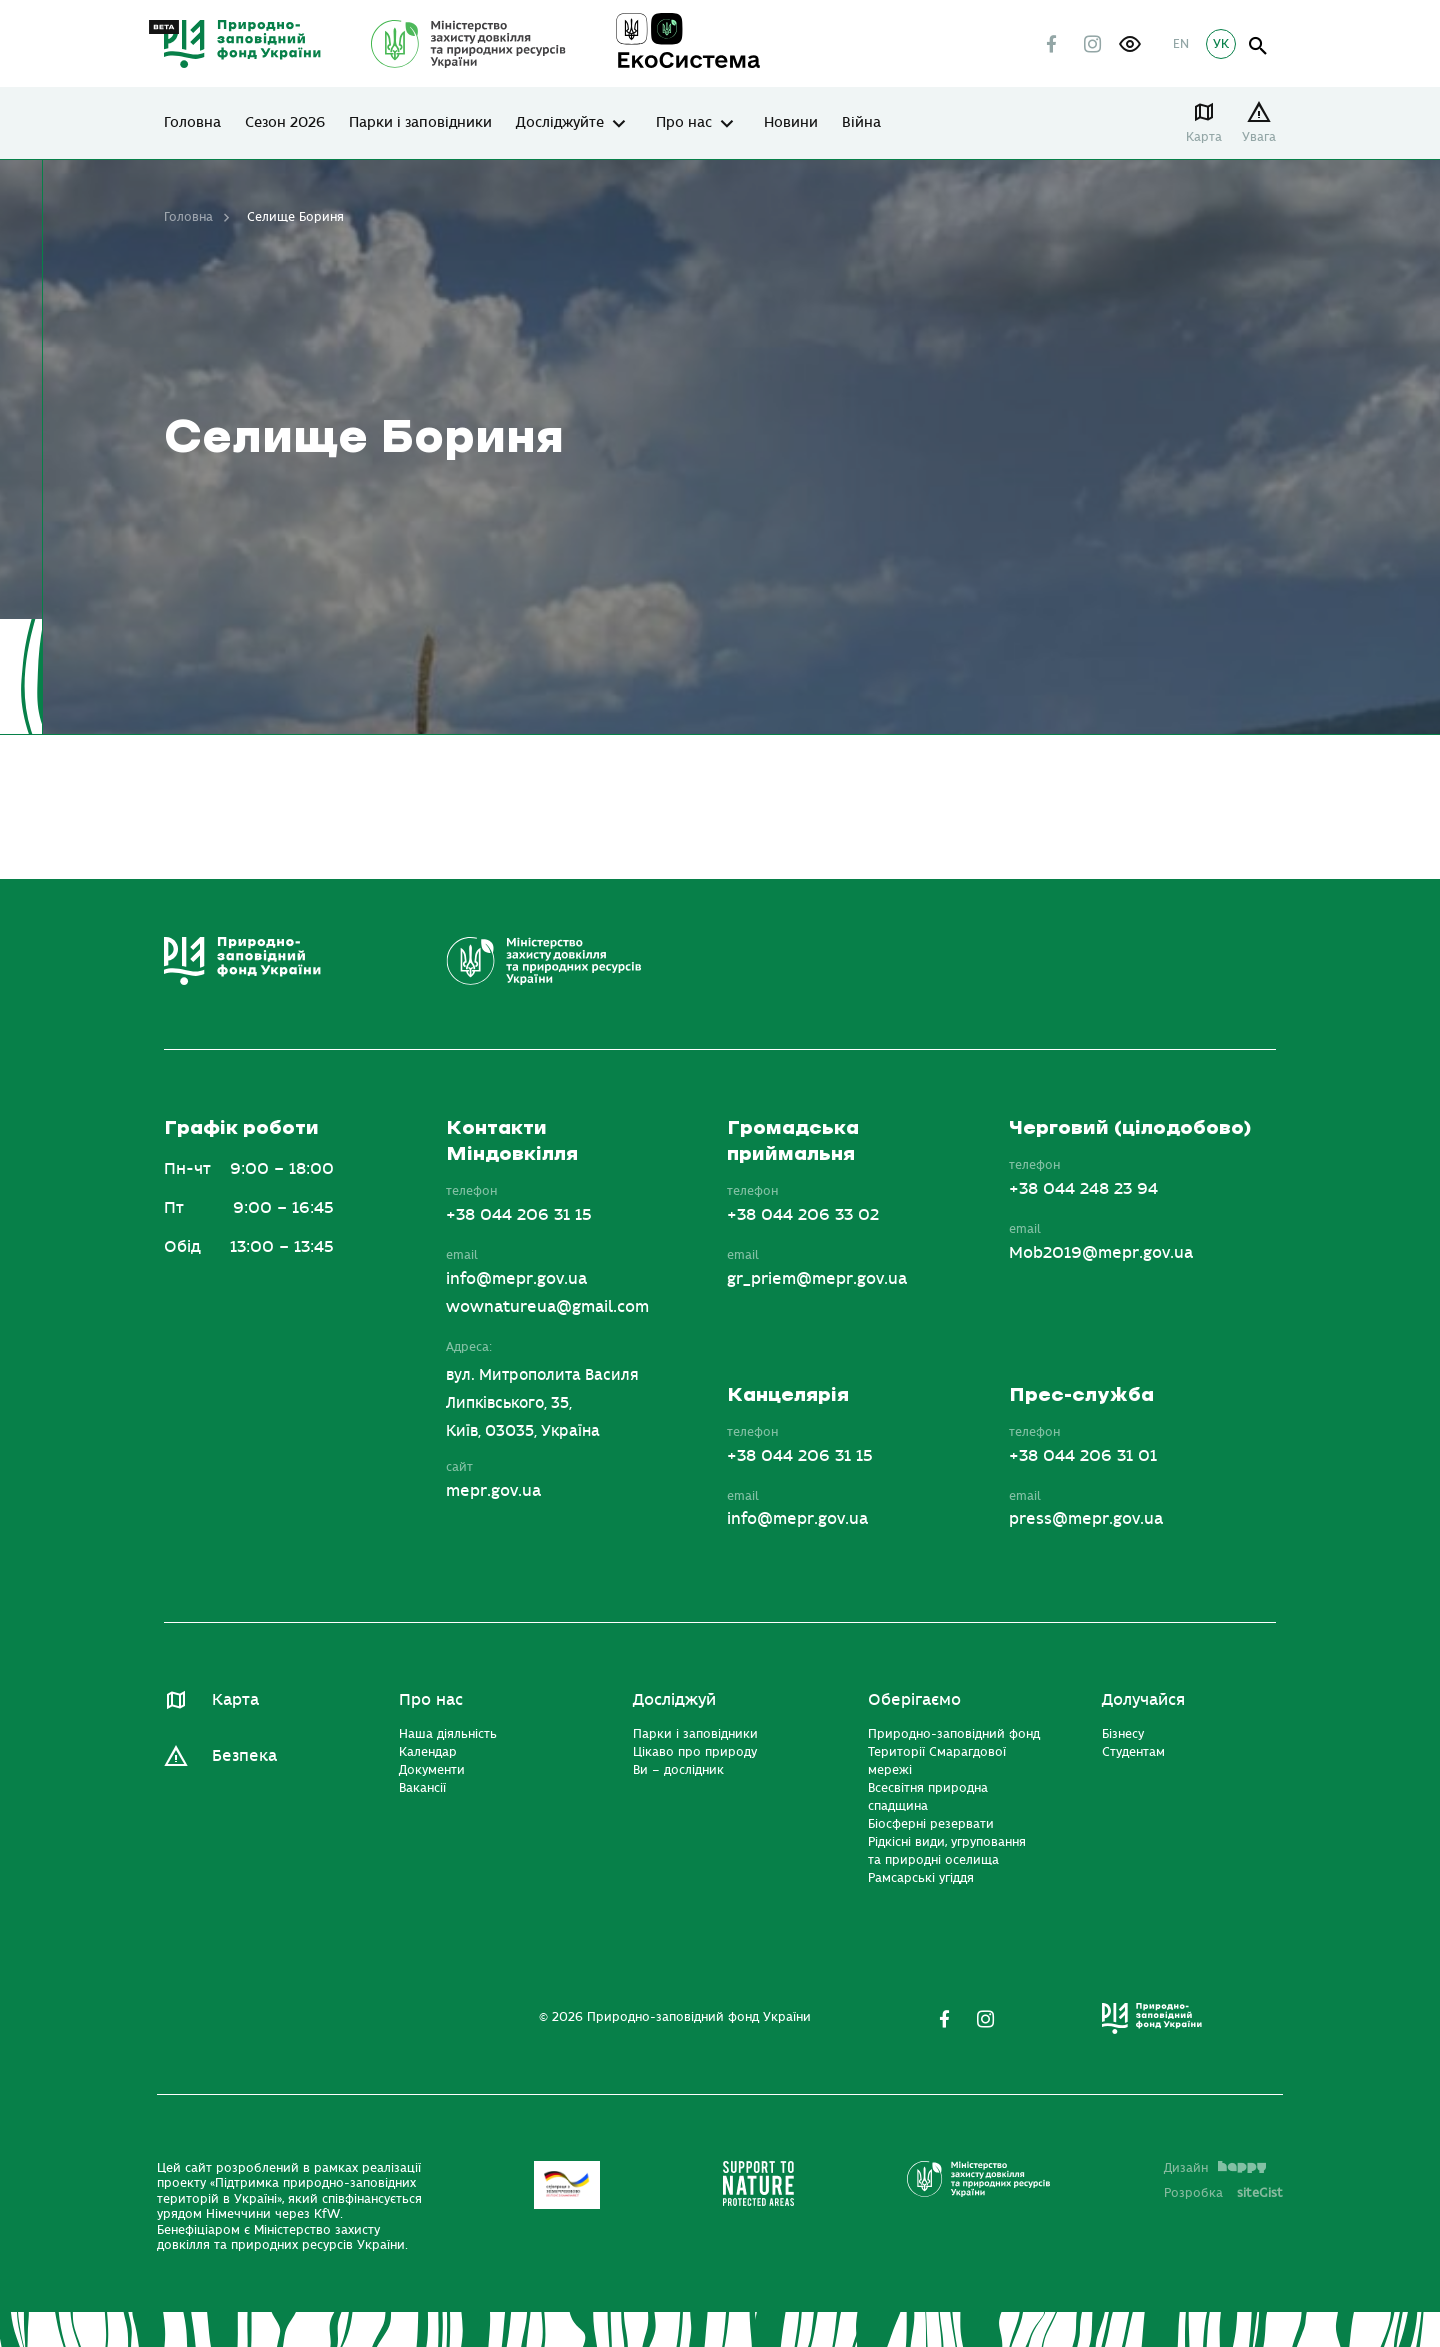 Image resolution: width=1440 pixels, height=2347 pixels. I want to click on Головна, so click(192, 123).